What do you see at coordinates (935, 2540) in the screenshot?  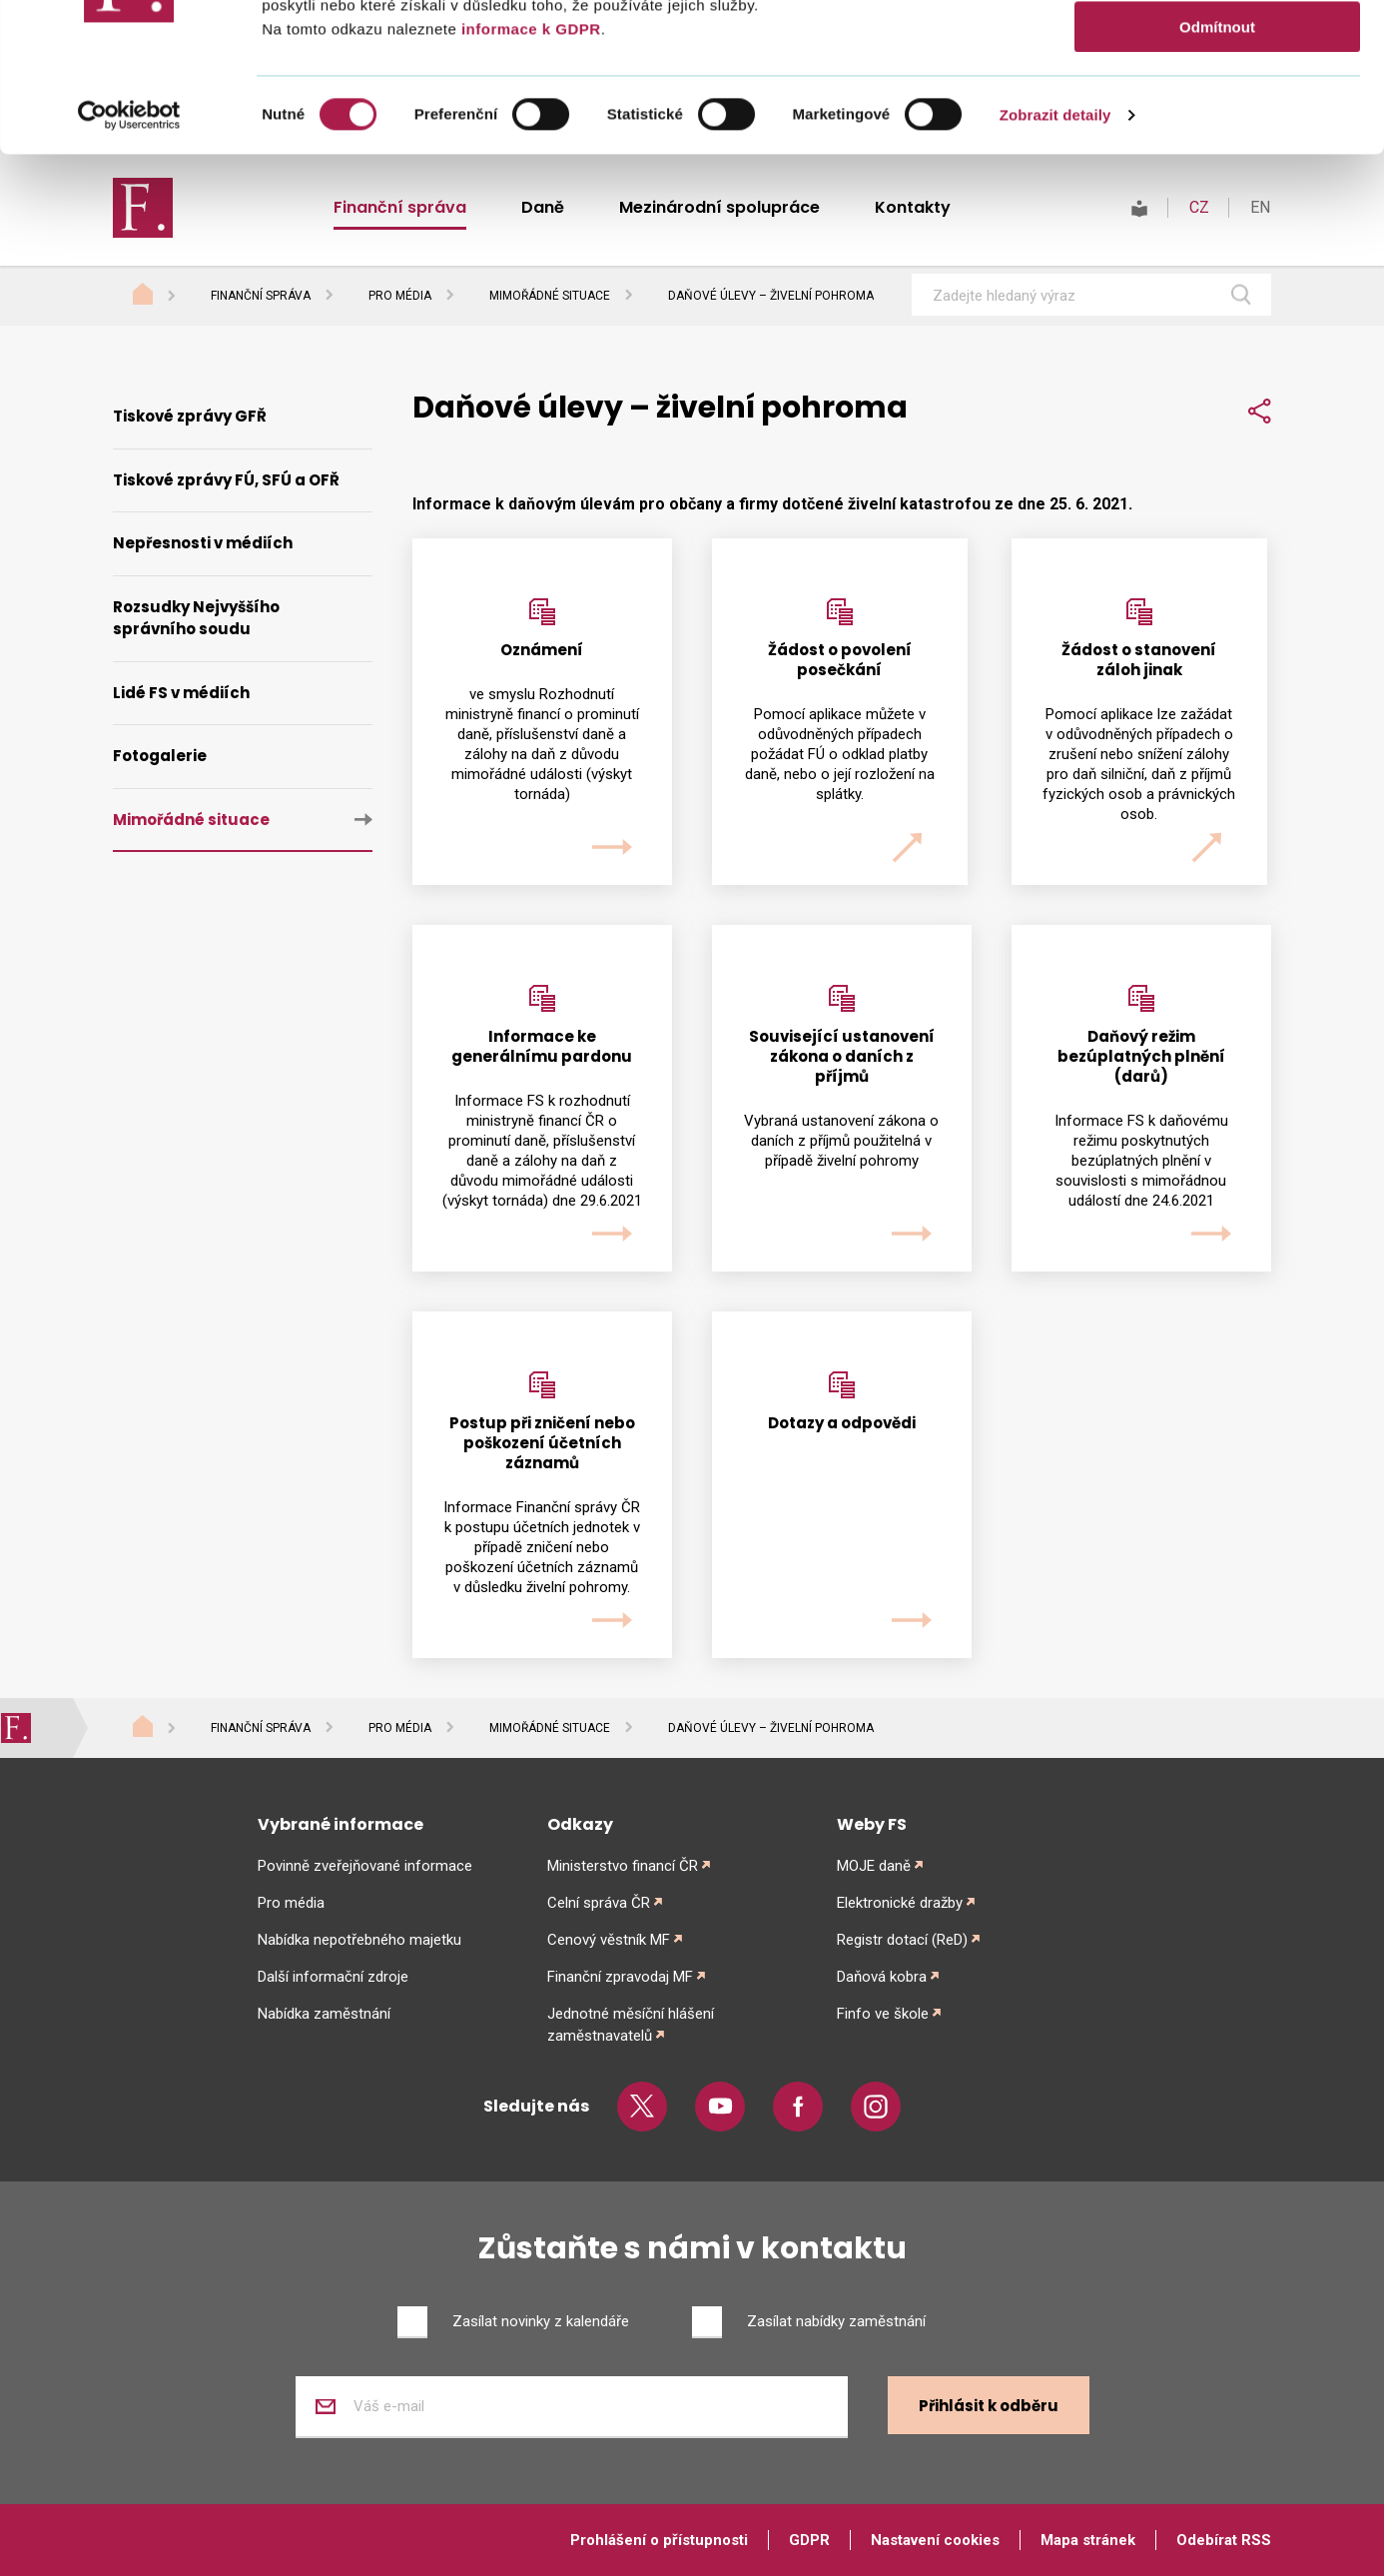 I see `Nastavení cookies` at bounding box center [935, 2540].